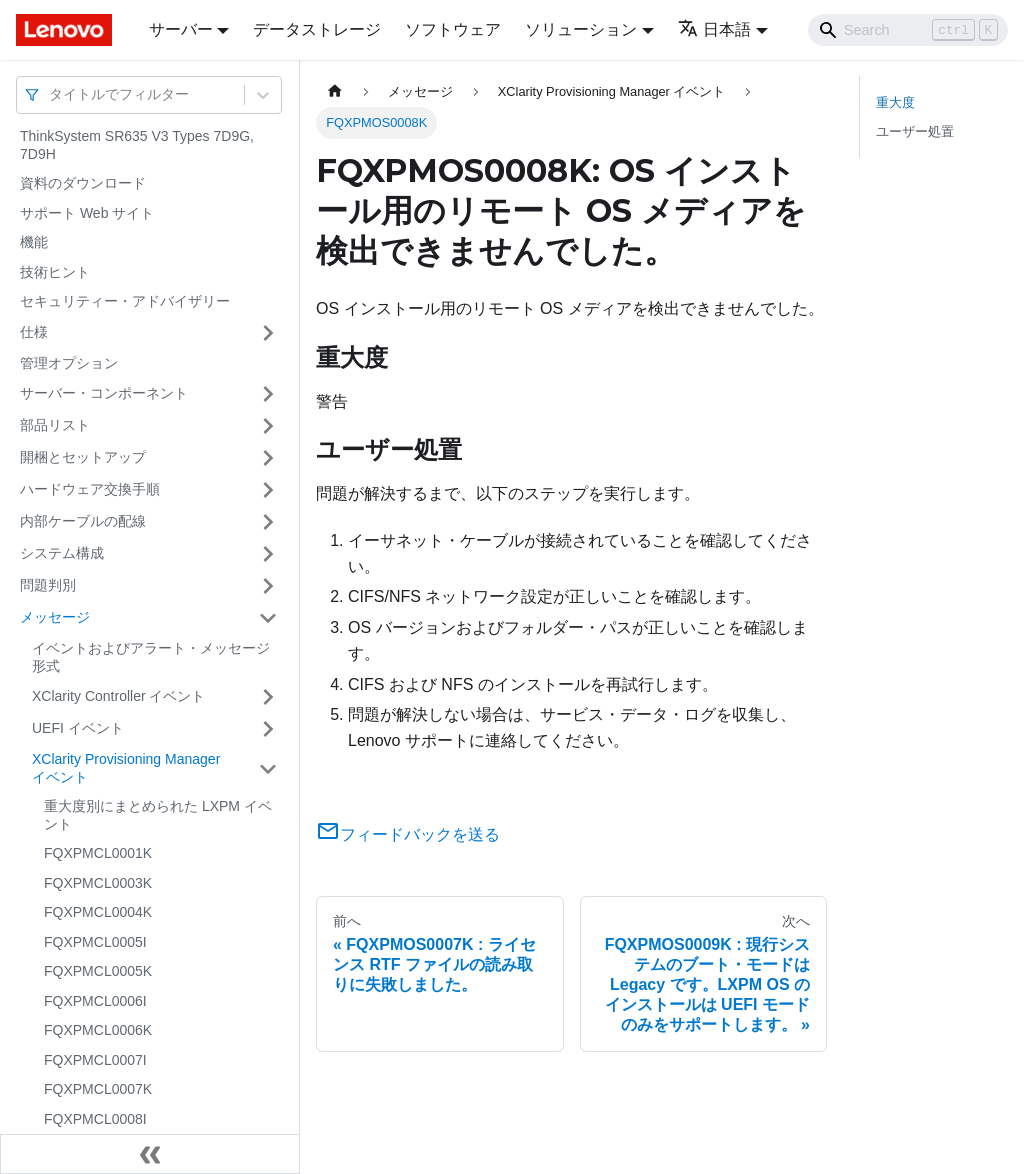 The width and height of the screenshot is (1024, 1174). I want to click on 機能, so click(34, 242).